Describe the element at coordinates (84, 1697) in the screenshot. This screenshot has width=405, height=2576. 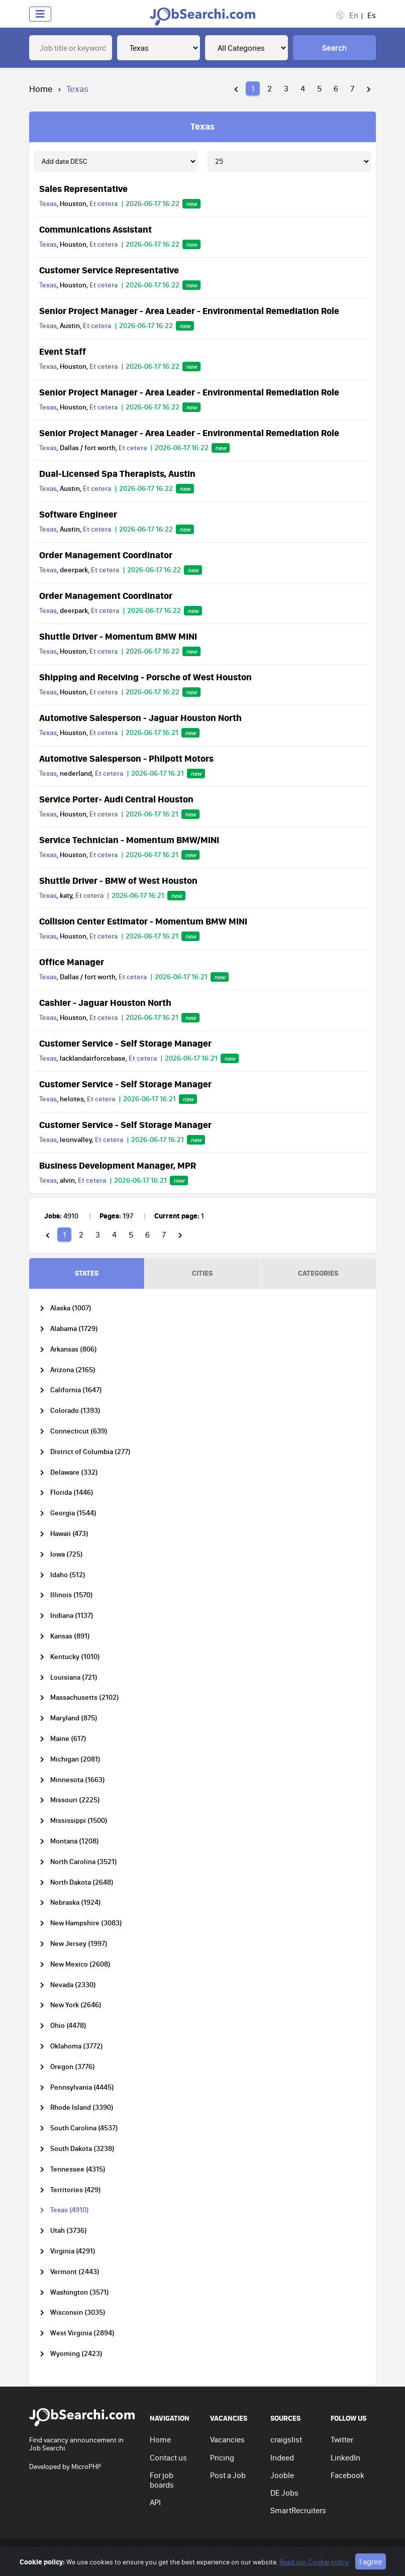
I see `Massachusetts (2102)` at that location.